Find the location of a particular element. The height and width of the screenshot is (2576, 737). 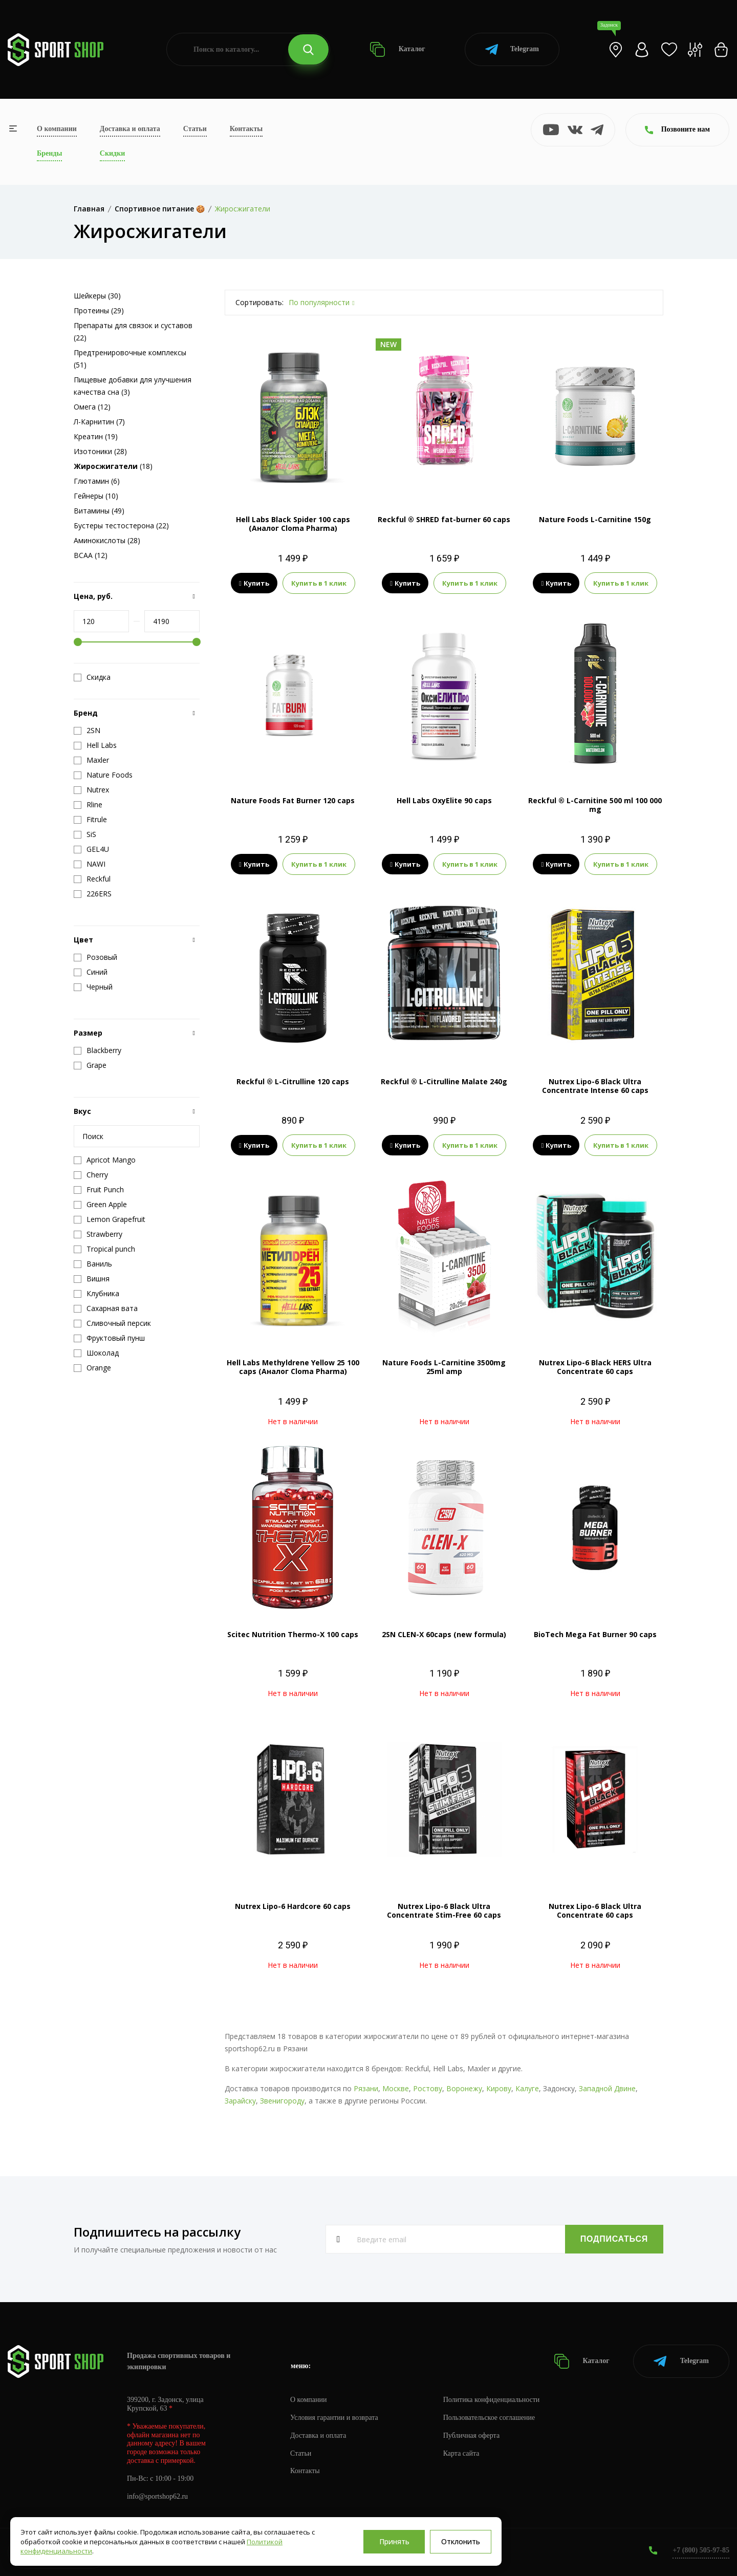

Статьи is located at coordinates (195, 129).